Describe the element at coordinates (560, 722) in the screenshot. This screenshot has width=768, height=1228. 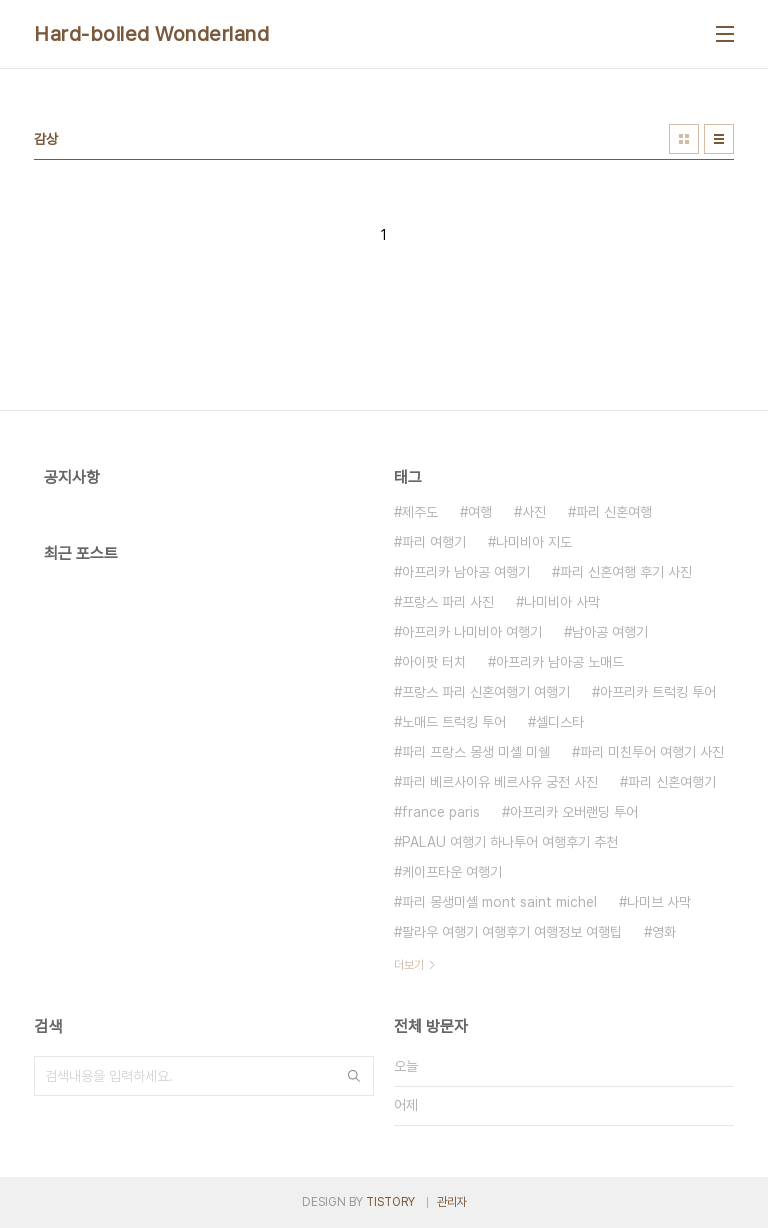
I see `셀디스타` at that location.